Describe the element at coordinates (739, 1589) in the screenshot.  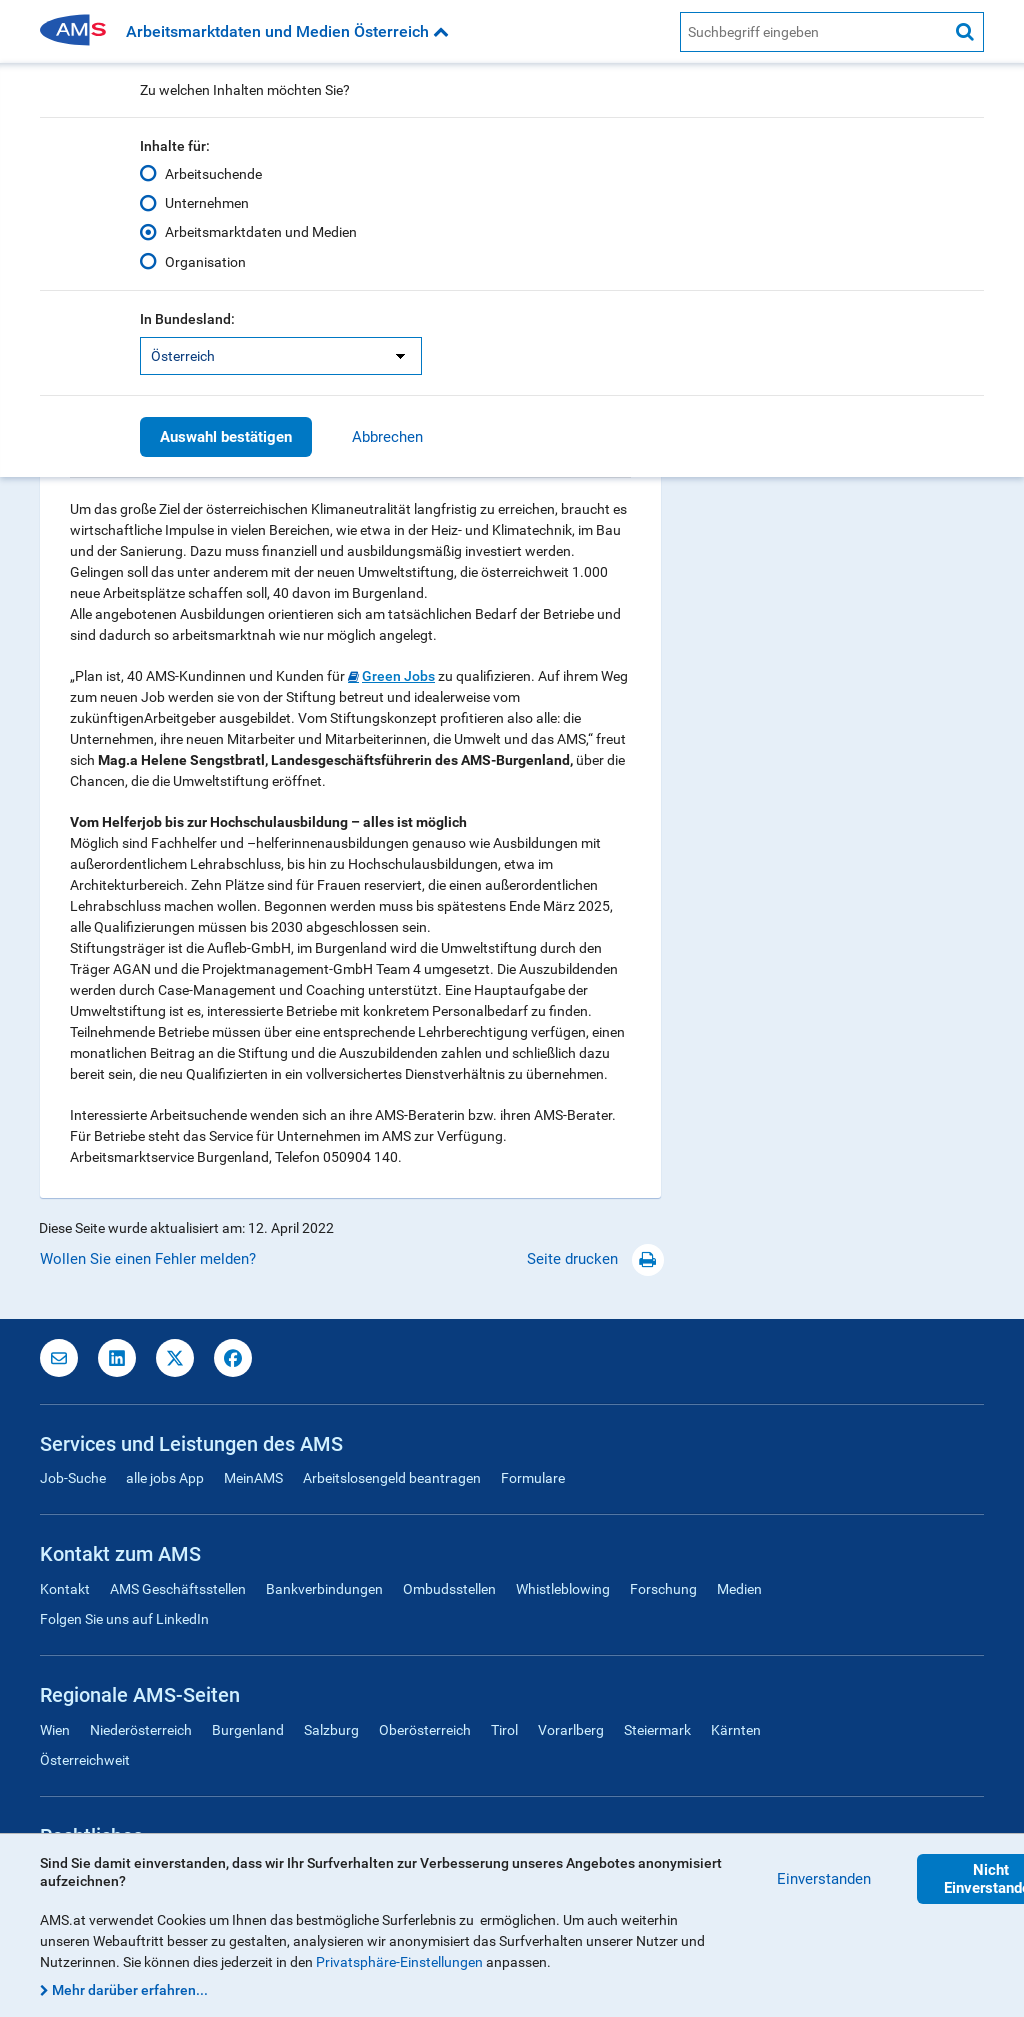
I see `Medien` at that location.